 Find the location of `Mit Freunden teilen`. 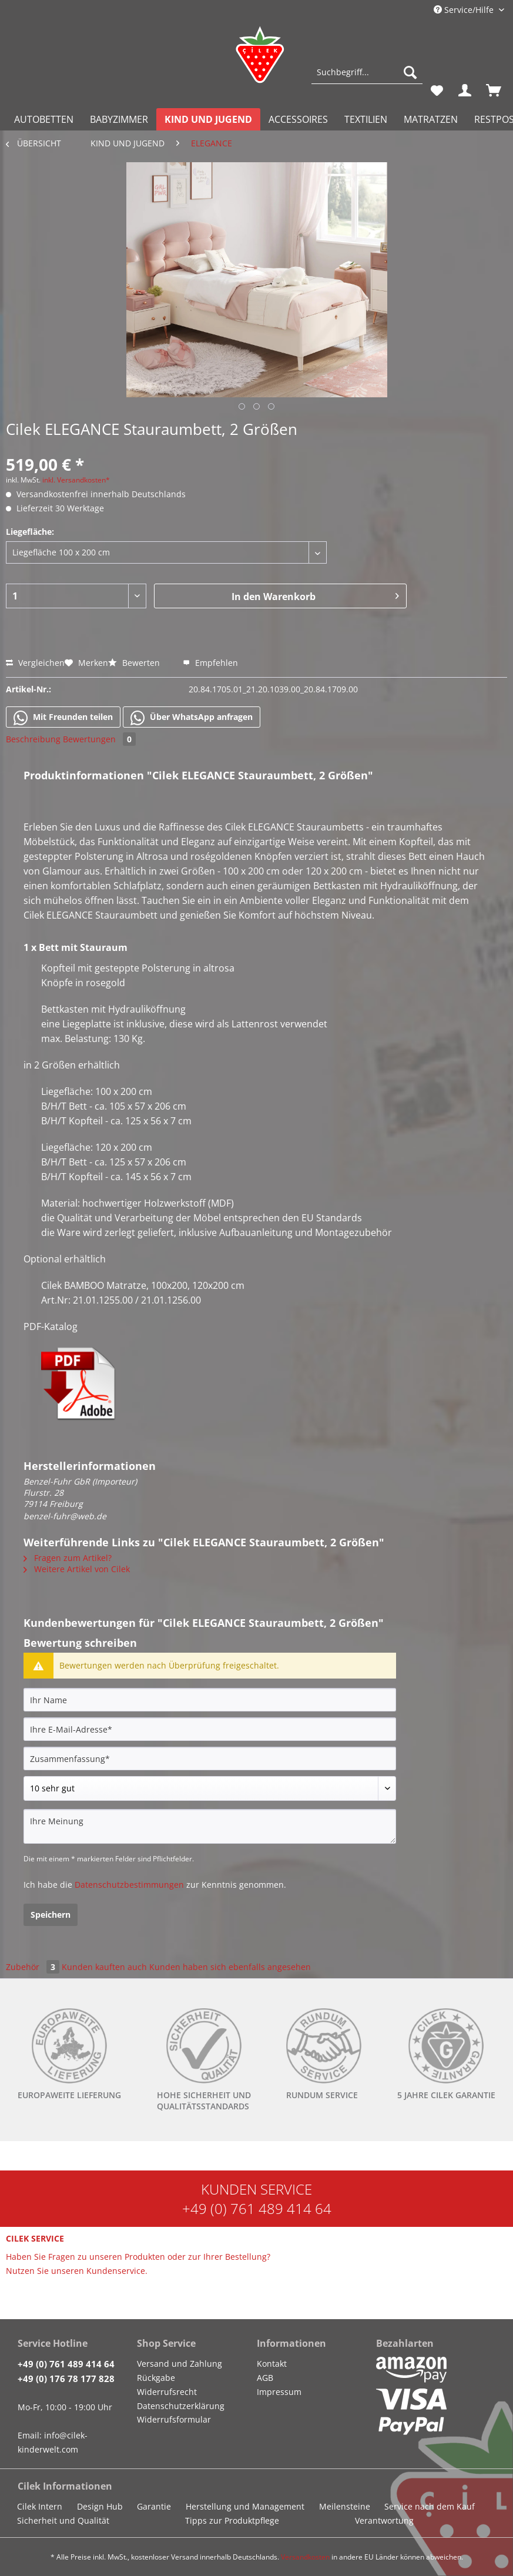

Mit Freunden teilen is located at coordinates (63, 718).